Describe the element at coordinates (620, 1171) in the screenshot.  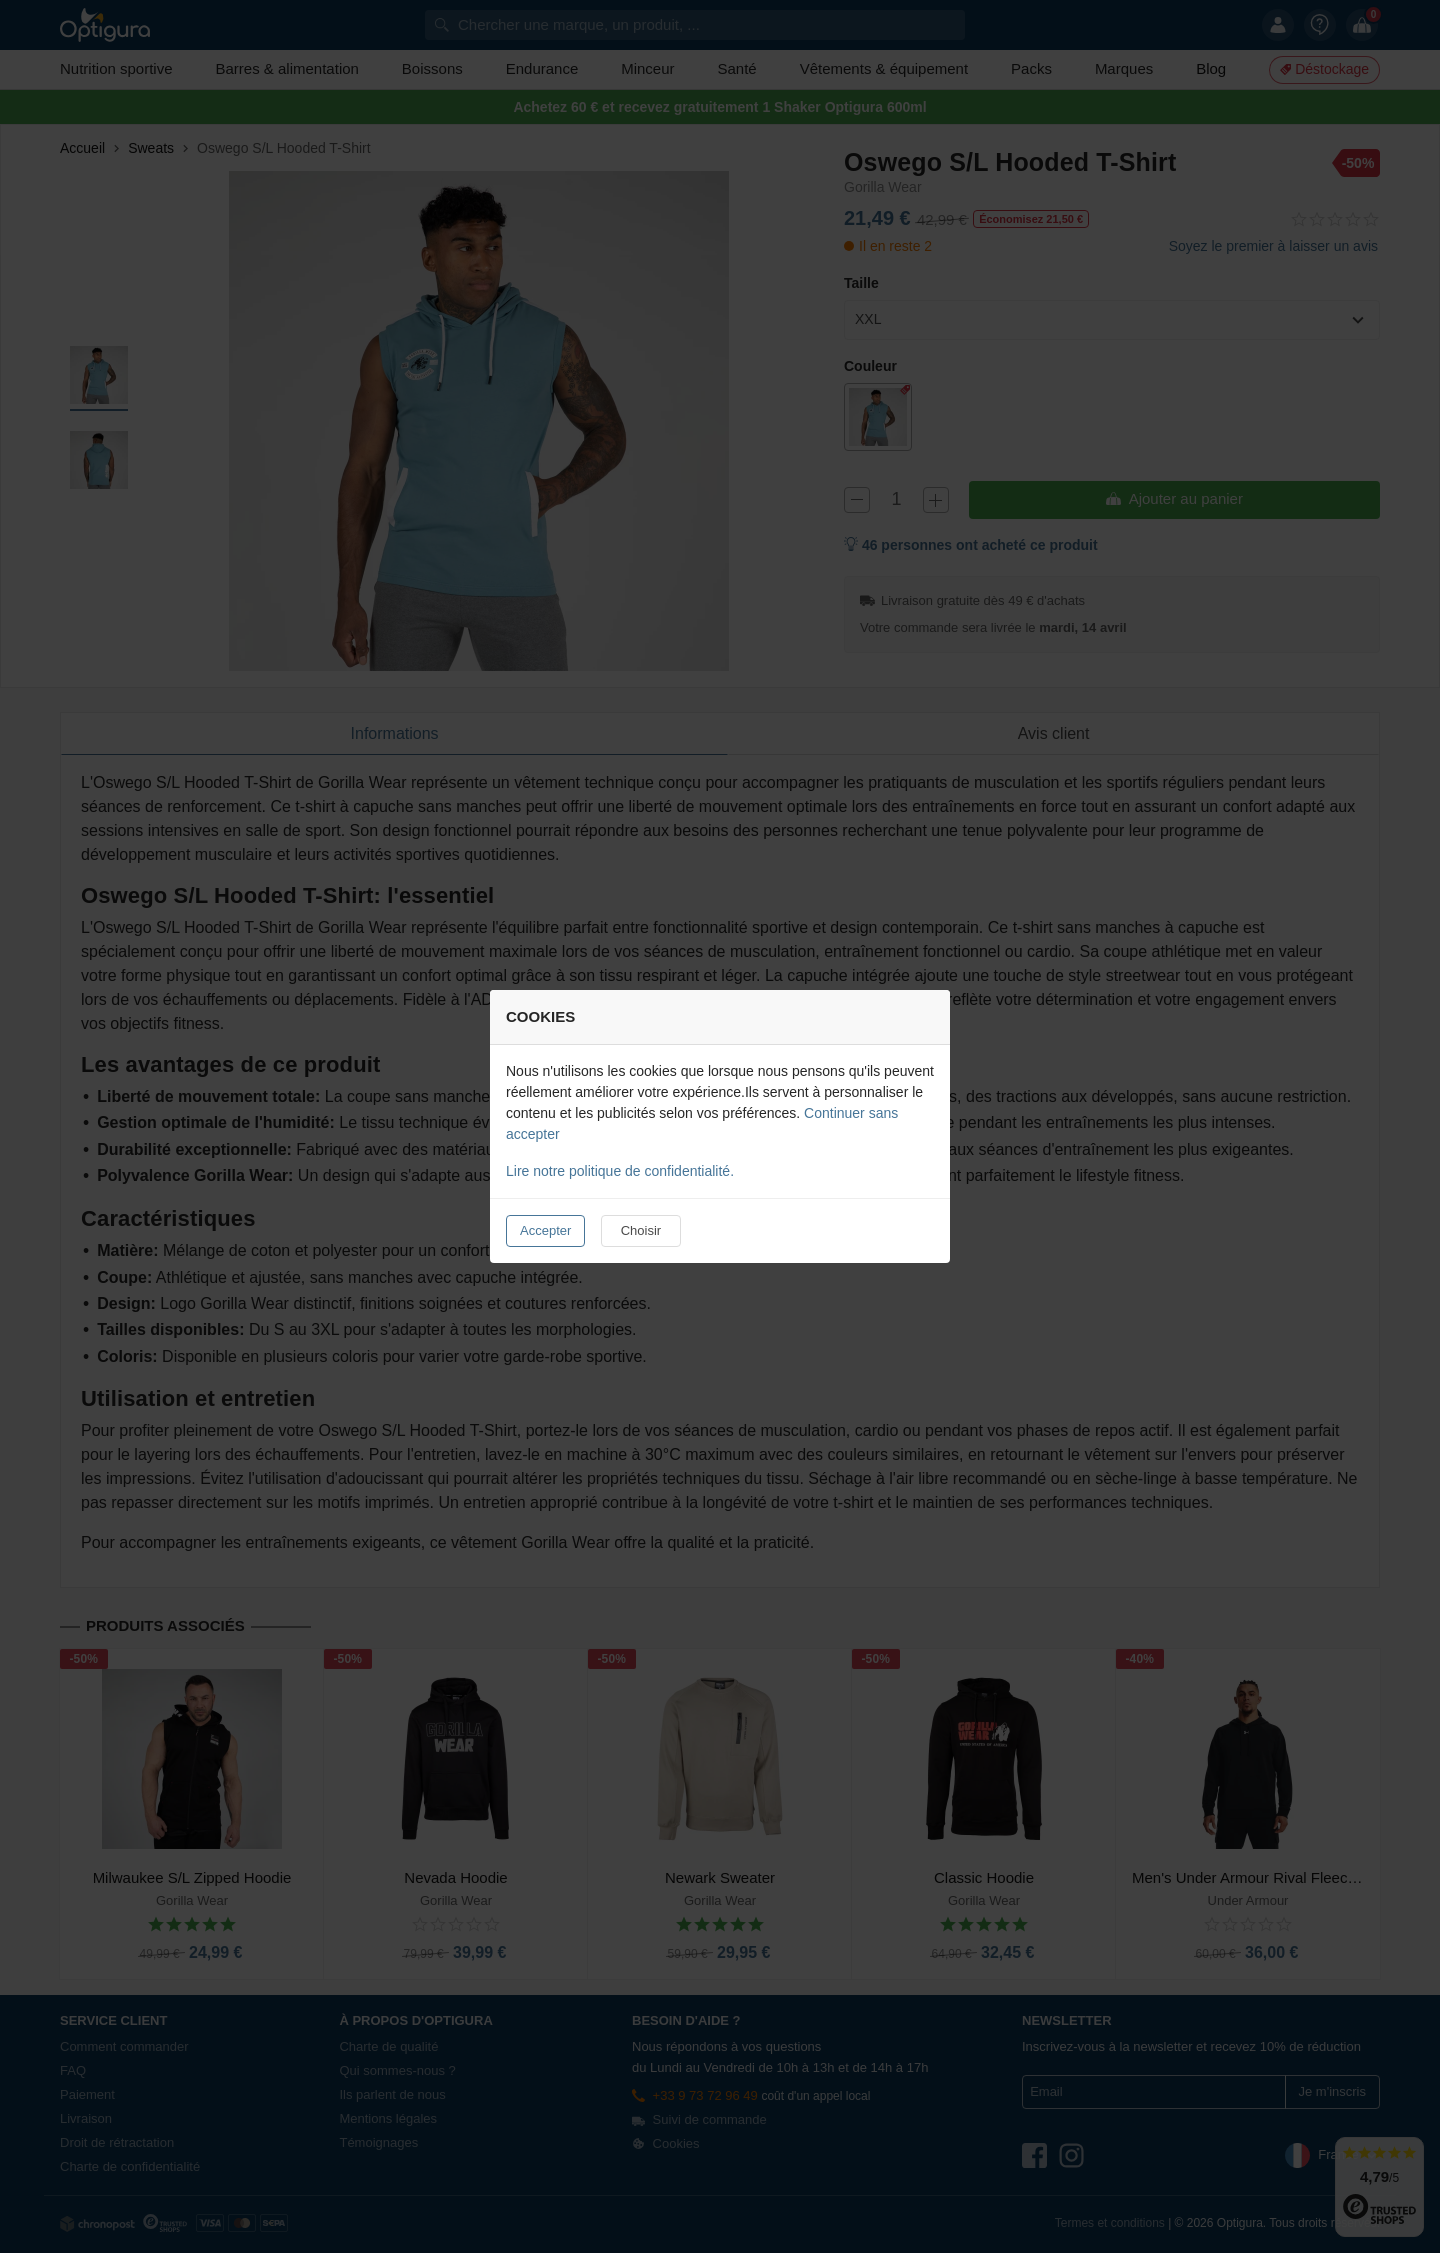
I see `Lire notre politique de confidentialité.` at that location.